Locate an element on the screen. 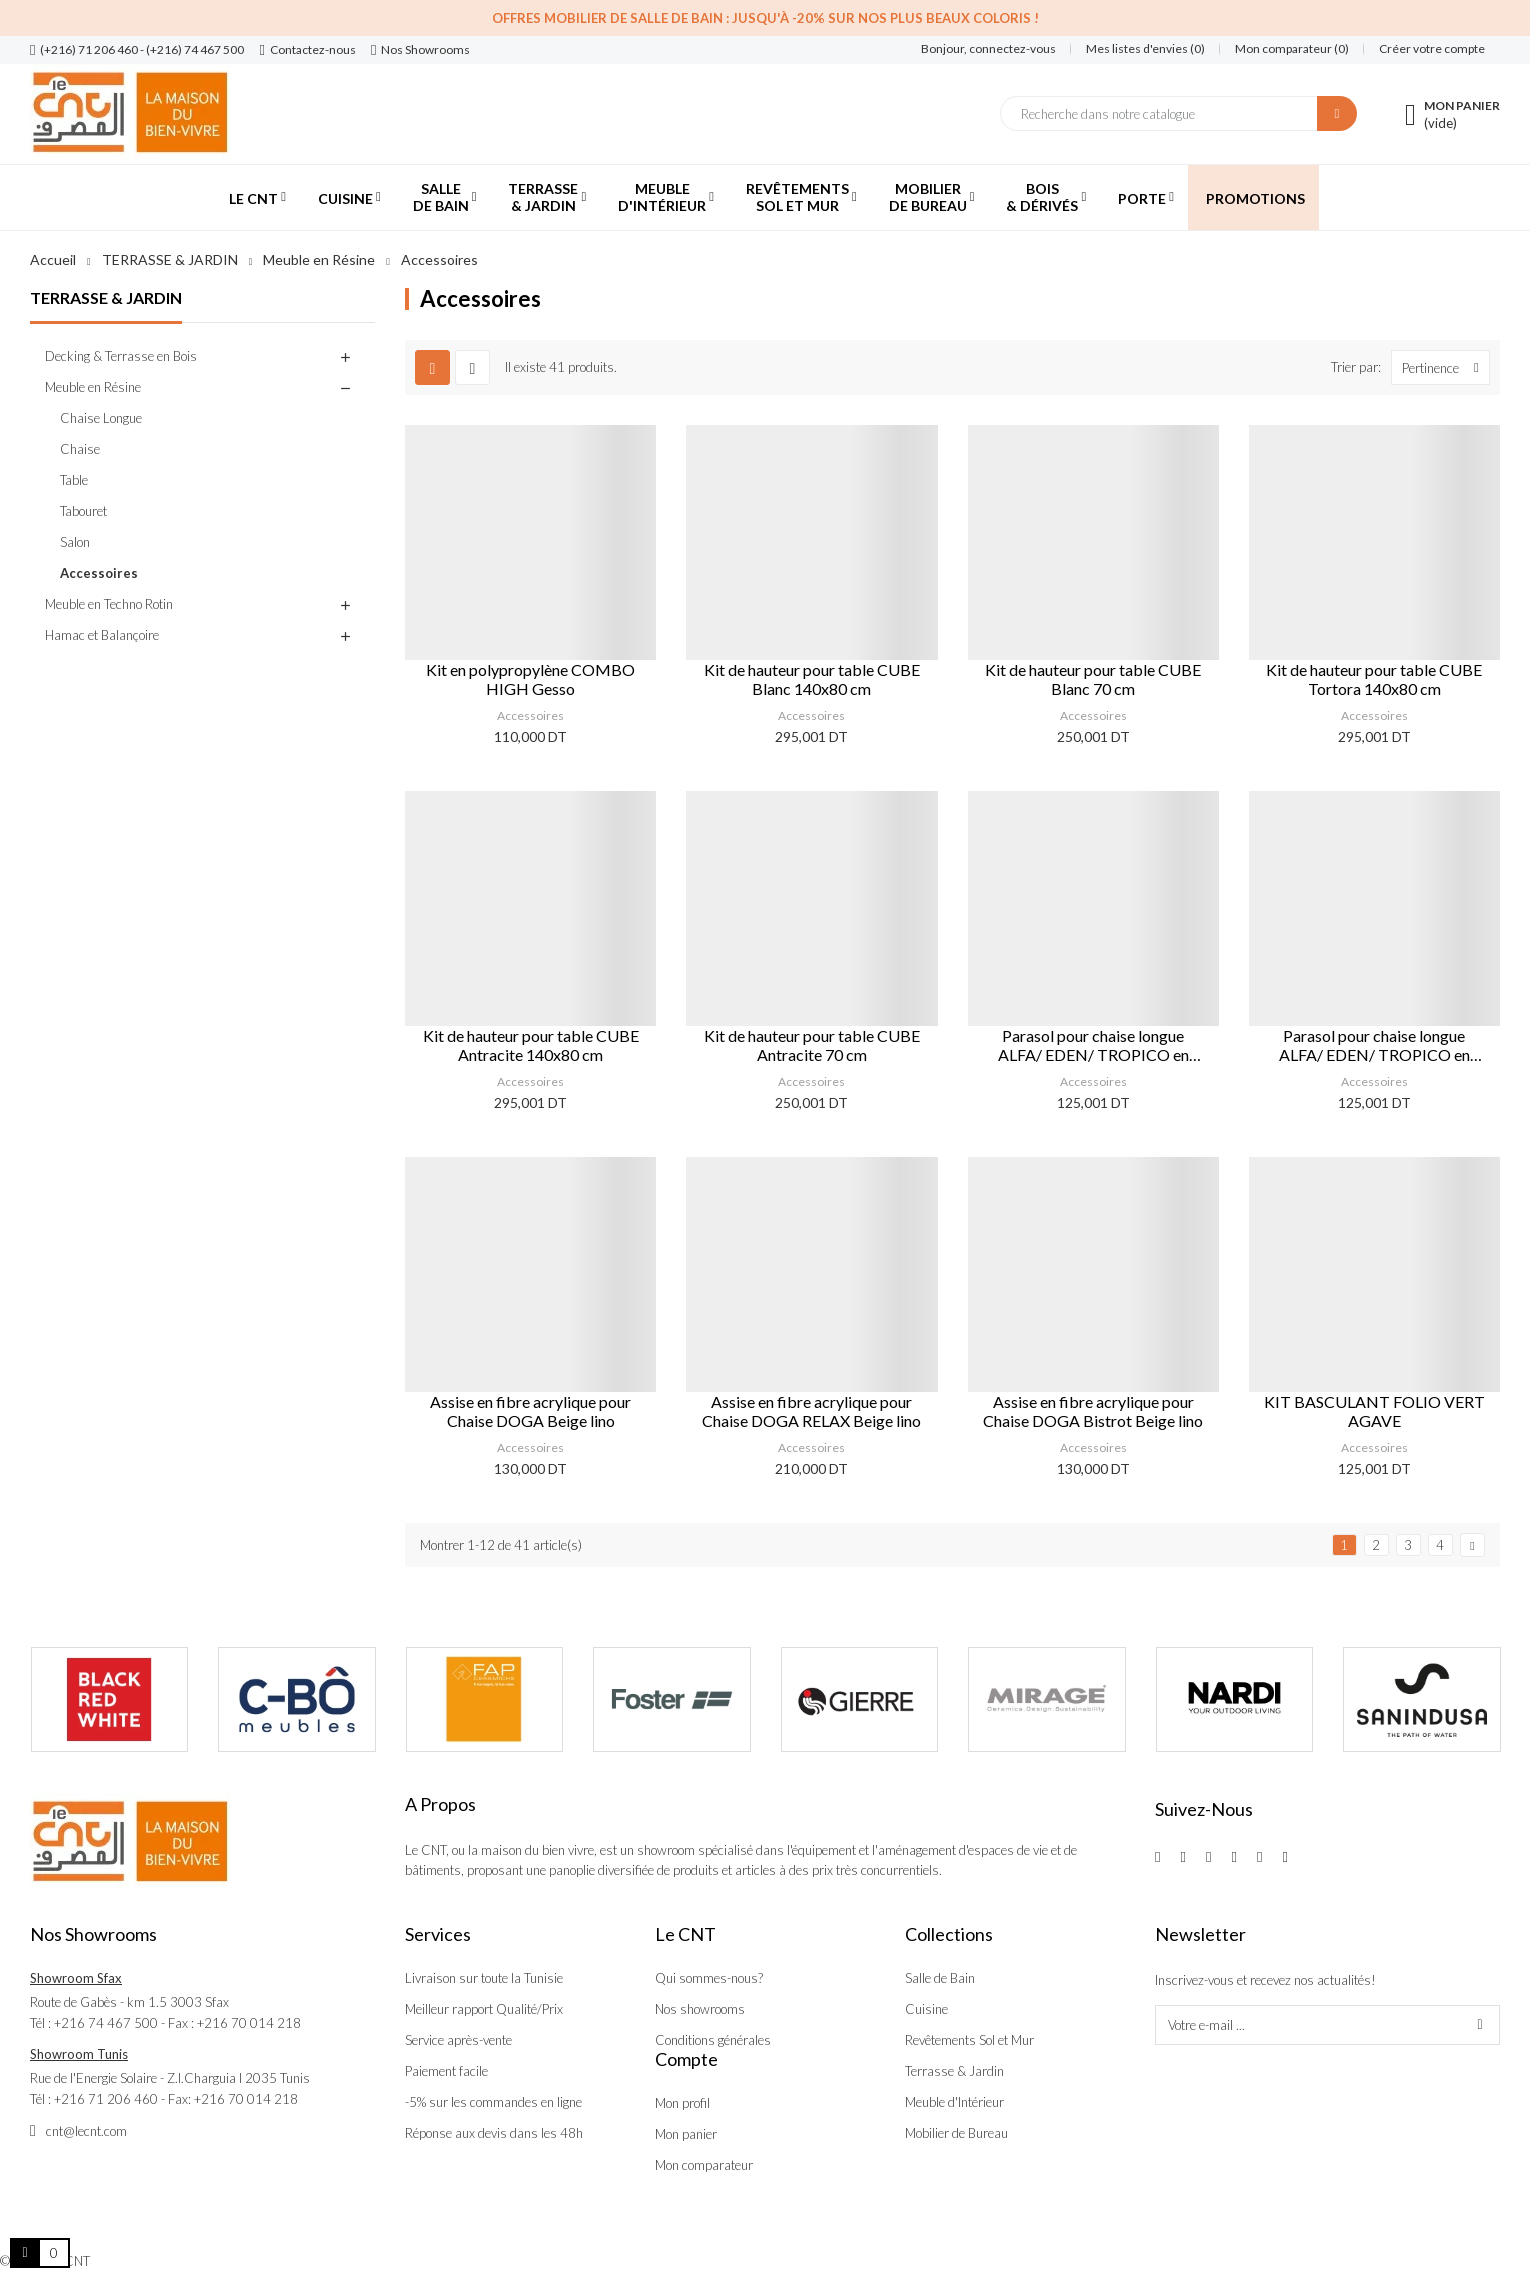 The width and height of the screenshot is (1530, 2278). Cuisine is located at coordinates (926, 2009).